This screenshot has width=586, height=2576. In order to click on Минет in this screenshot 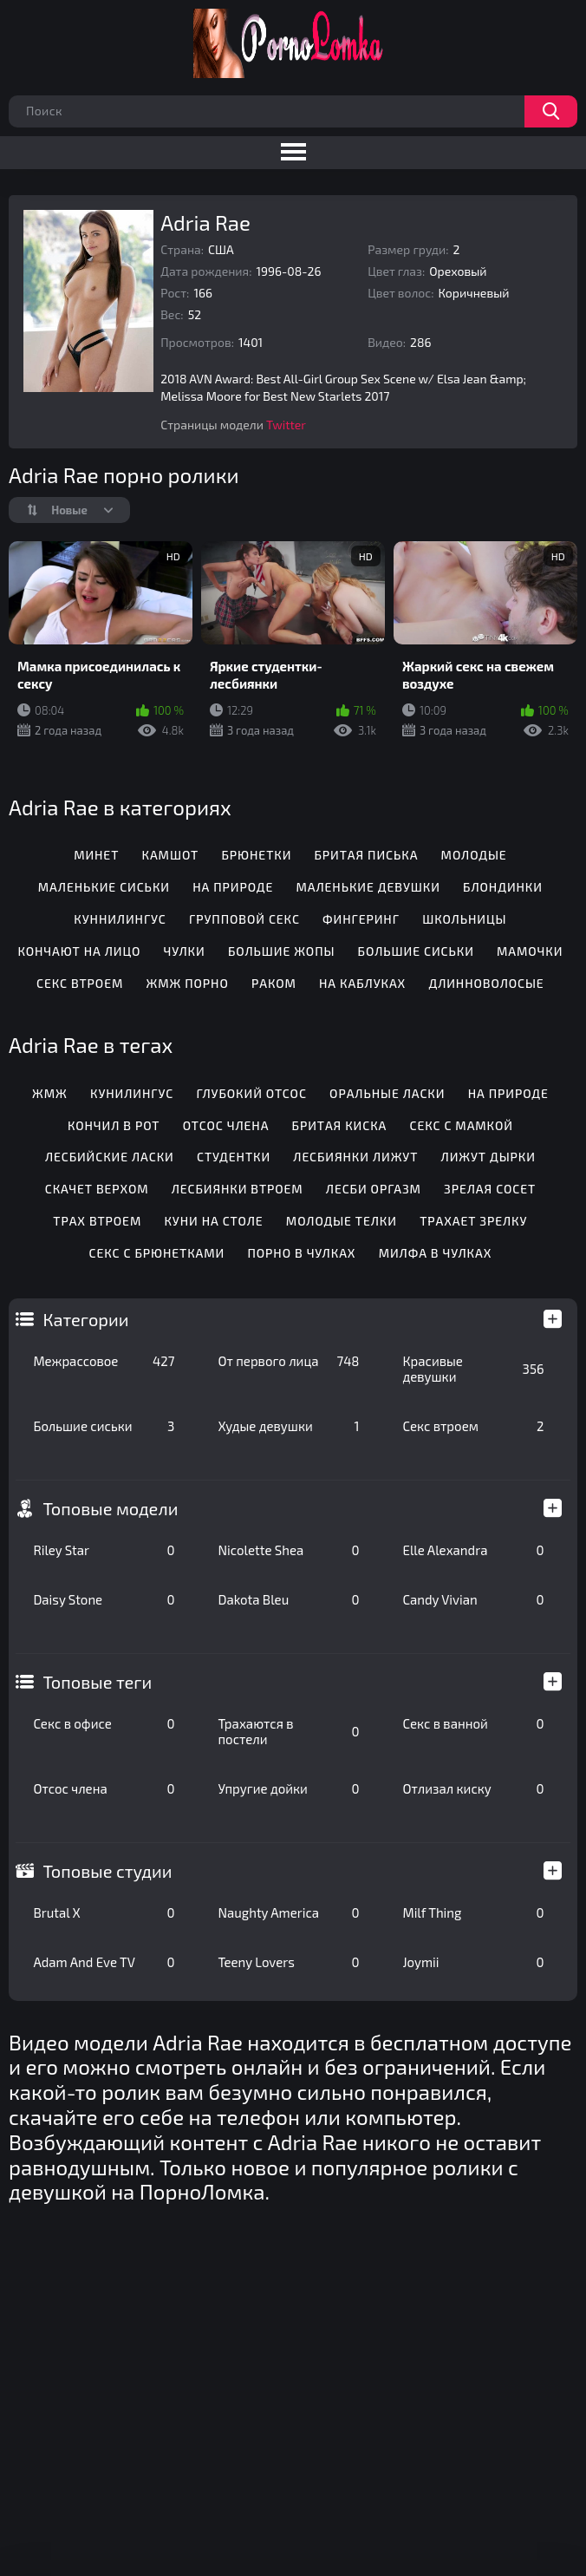, I will do `click(96, 854)`.